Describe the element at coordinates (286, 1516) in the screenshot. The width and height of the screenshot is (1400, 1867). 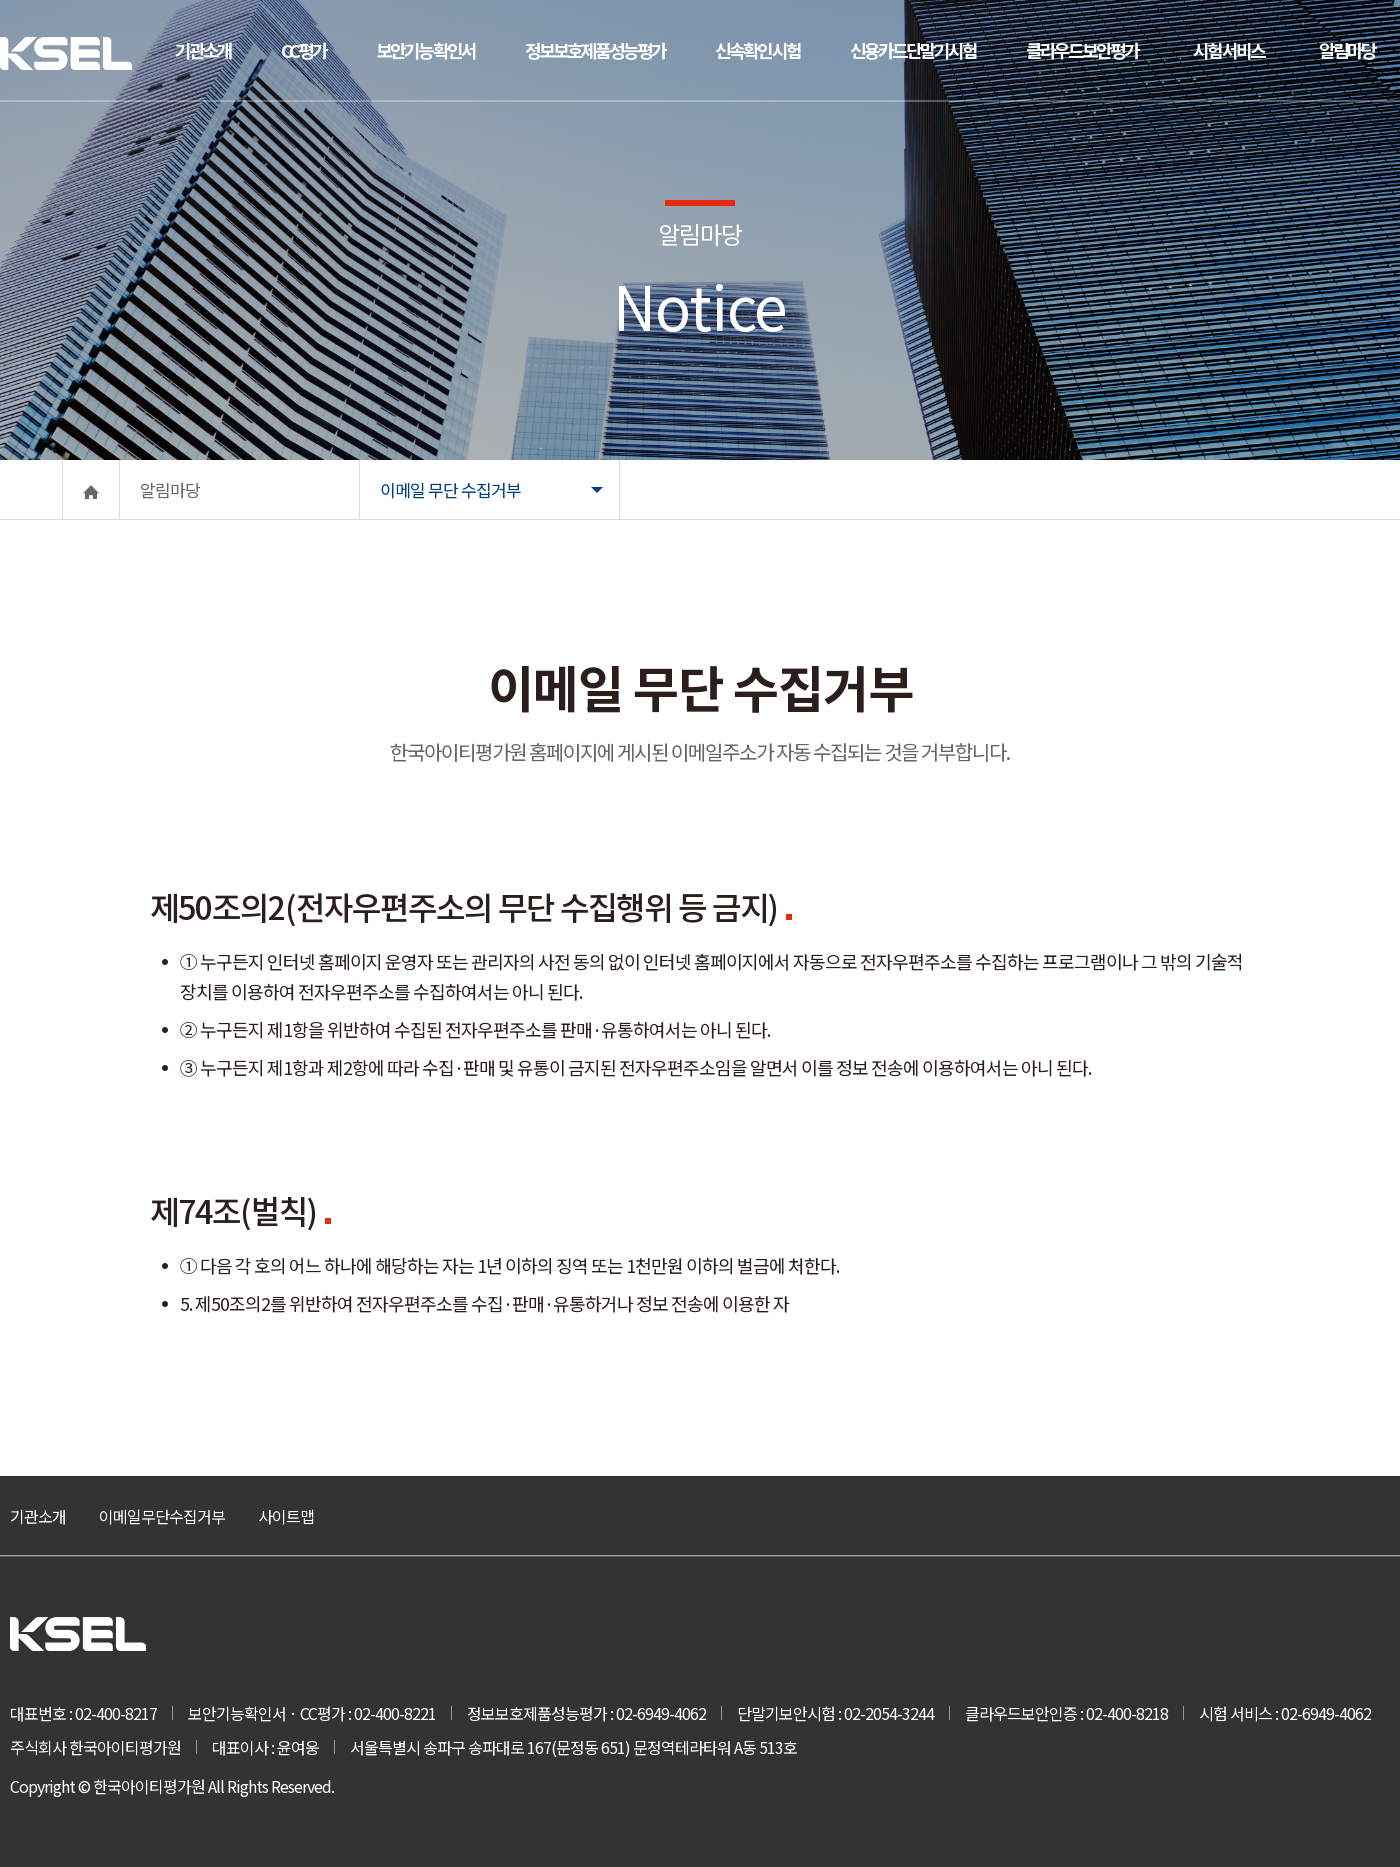
I see `사이트맵` at that location.